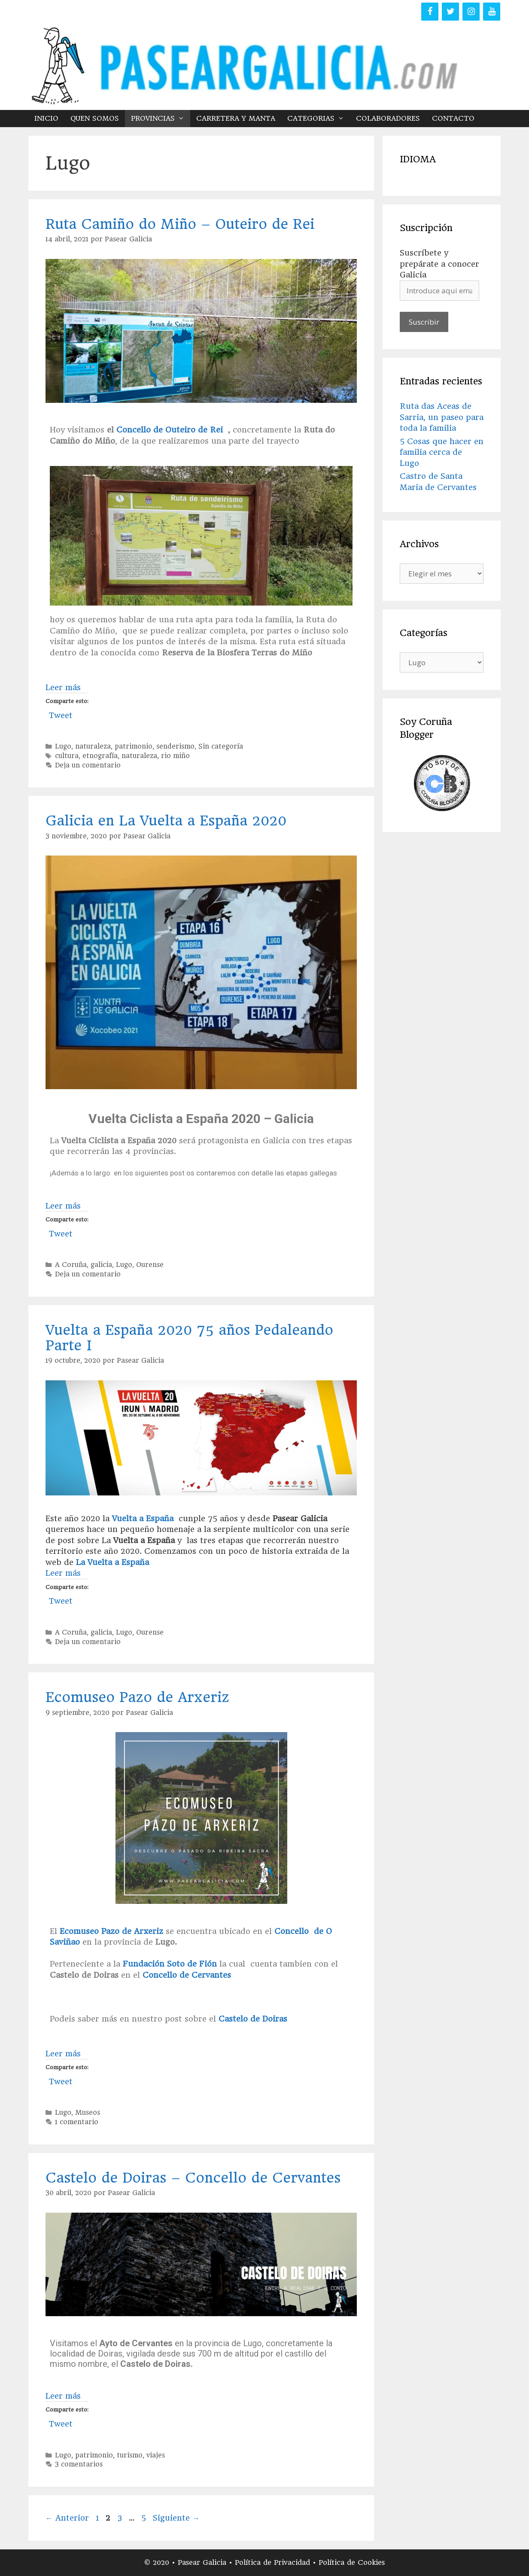  I want to click on turismo, so click(130, 2455).